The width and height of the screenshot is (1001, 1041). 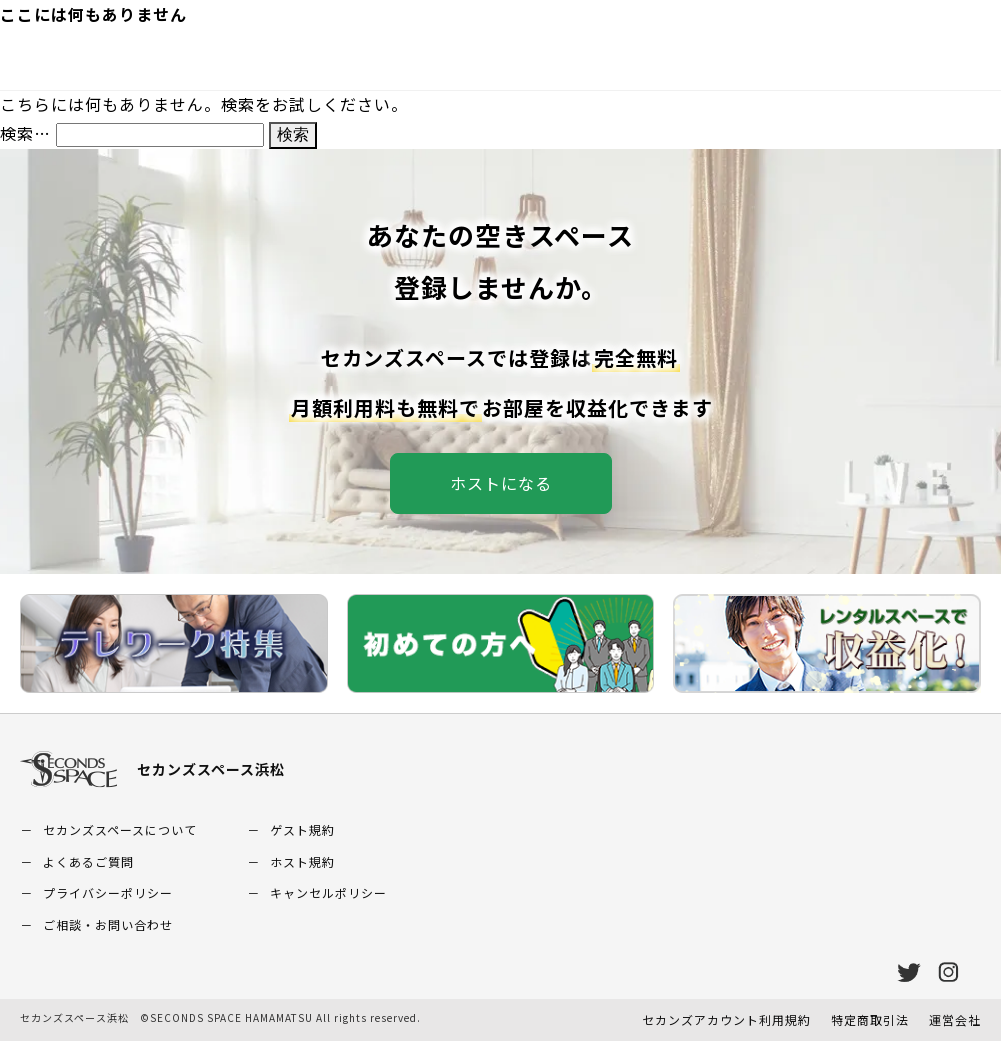 What do you see at coordinates (302, 861) in the screenshot?
I see `ホスト規約` at bounding box center [302, 861].